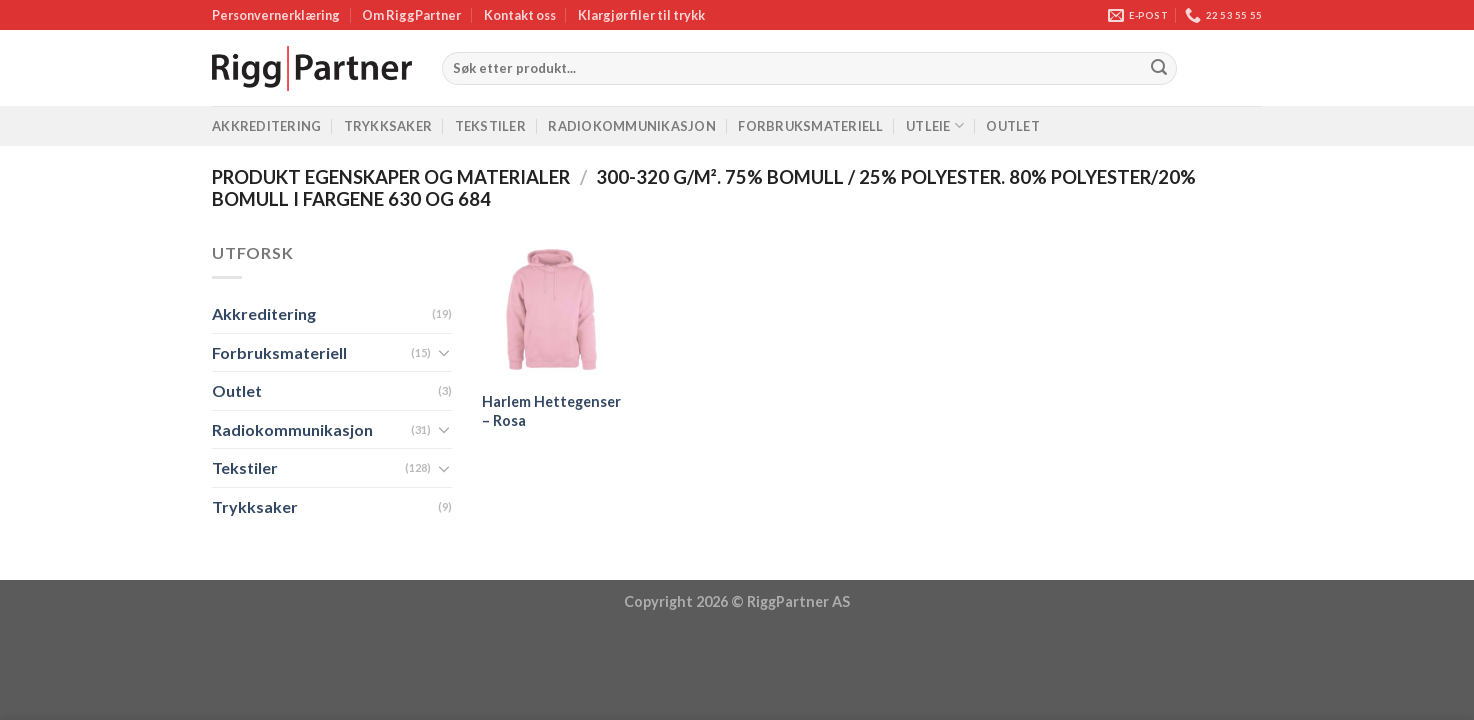 The width and height of the screenshot is (1474, 720). I want to click on Klargjør filer til trykk, so click(641, 15).